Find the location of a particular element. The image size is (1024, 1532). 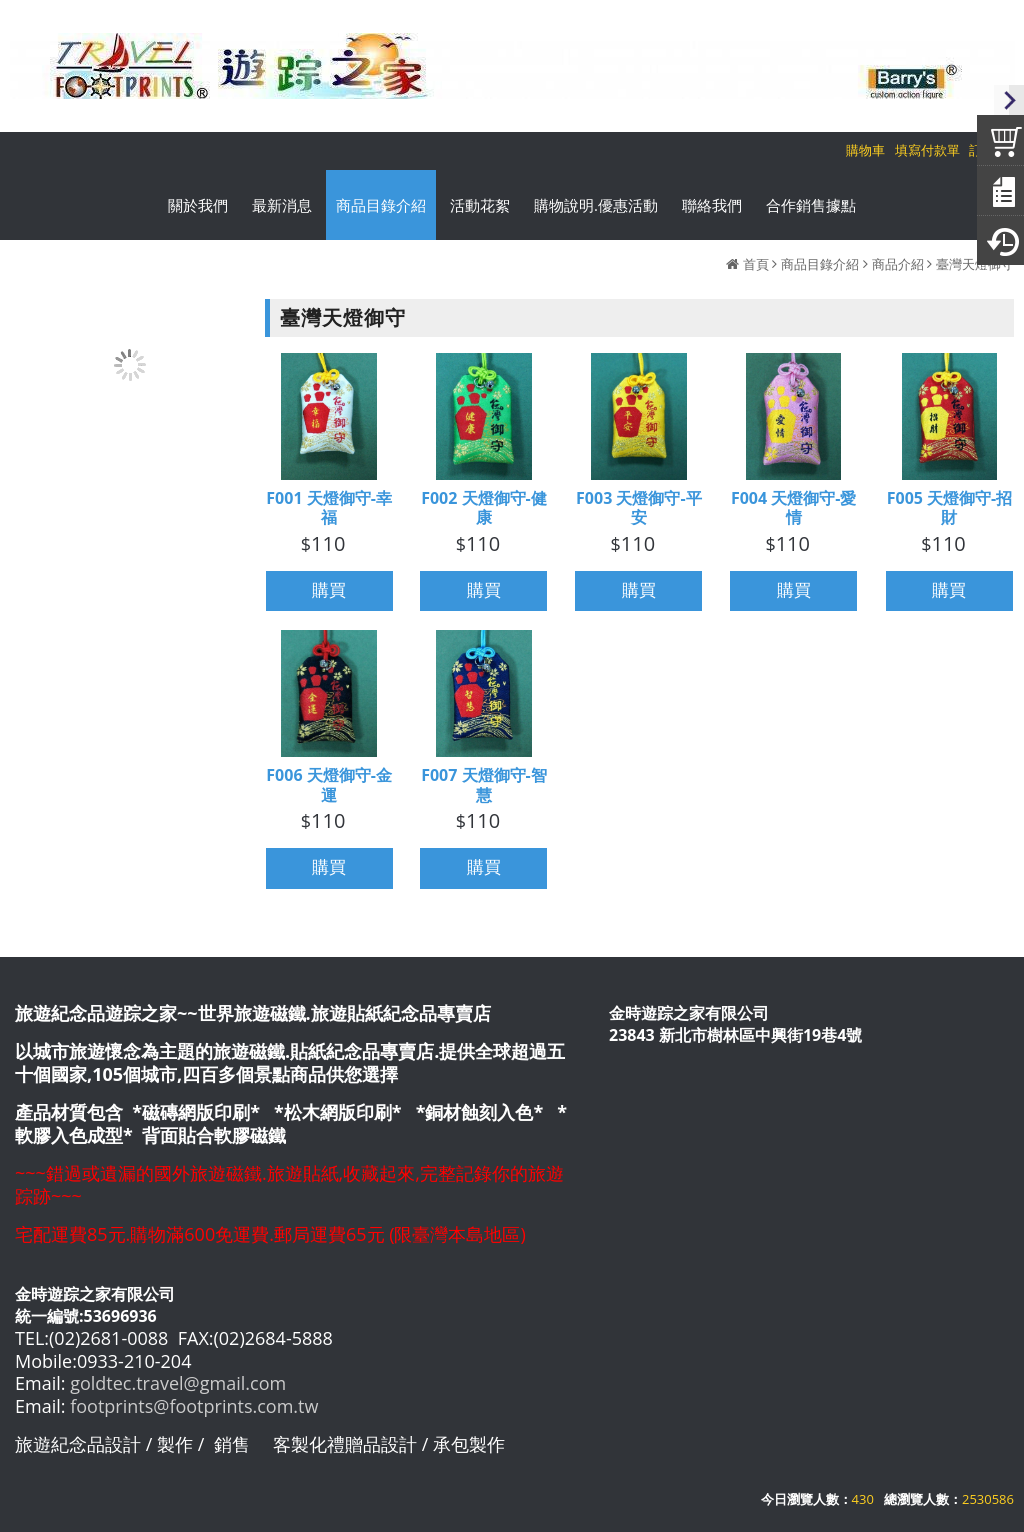

F003 天燈御守-平安 is located at coordinates (639, 508).